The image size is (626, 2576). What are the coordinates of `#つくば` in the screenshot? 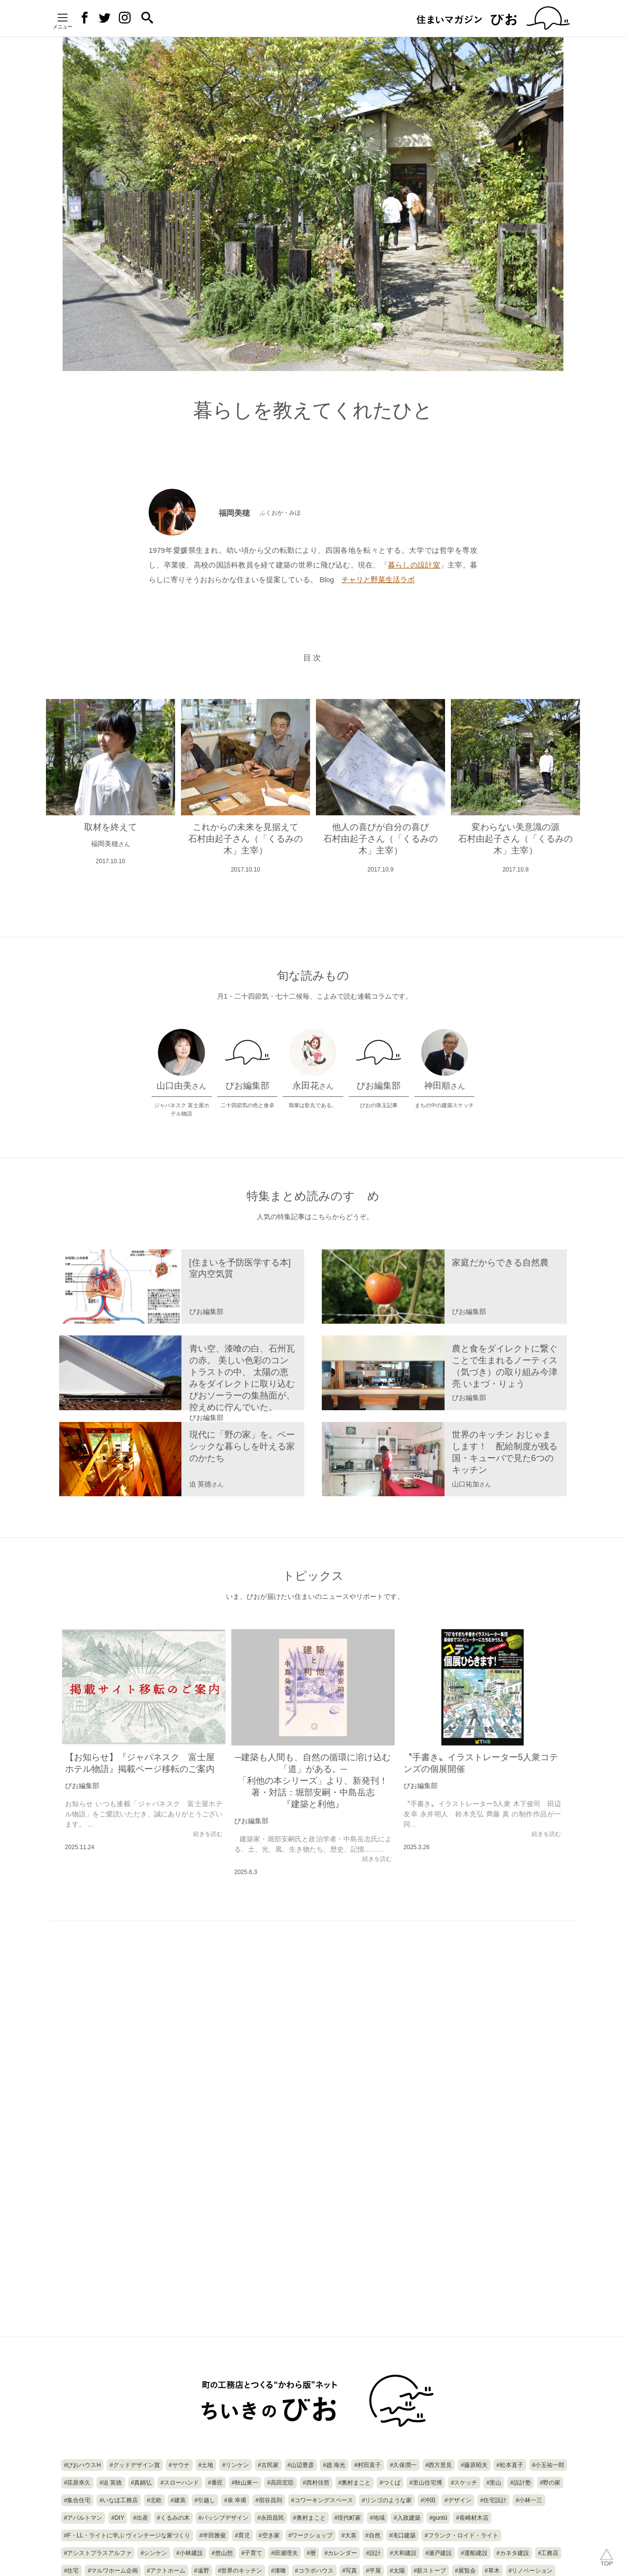 It's located at (390, 2482).